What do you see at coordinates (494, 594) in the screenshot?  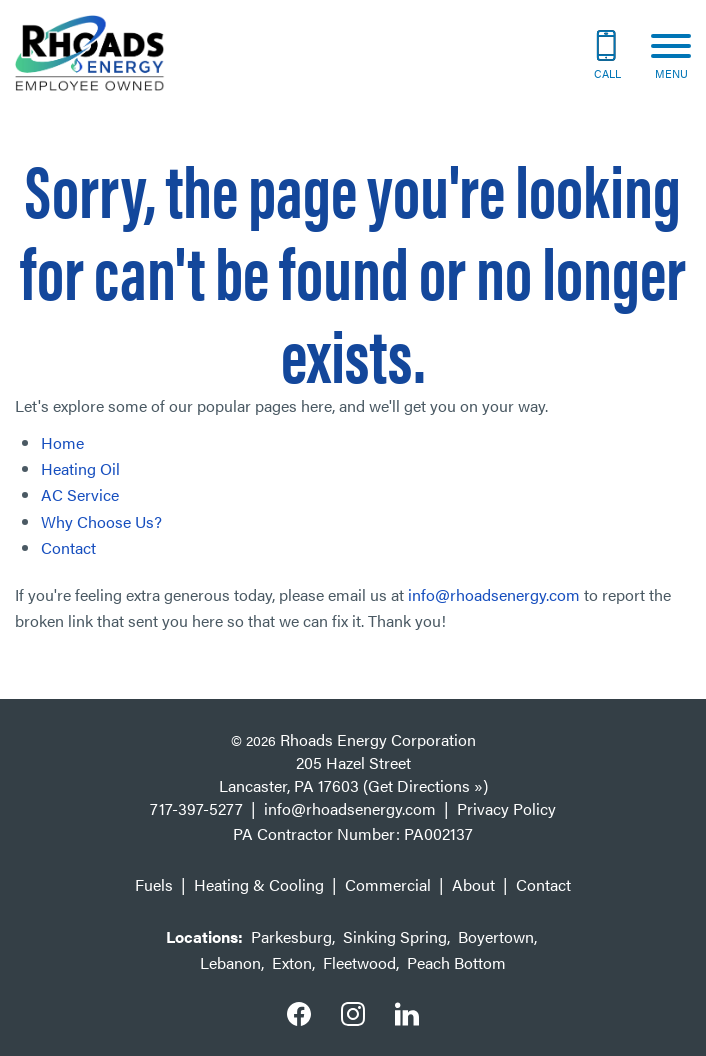 I see `info@rhoadsenergy.com` at bounding box center [494, 594].